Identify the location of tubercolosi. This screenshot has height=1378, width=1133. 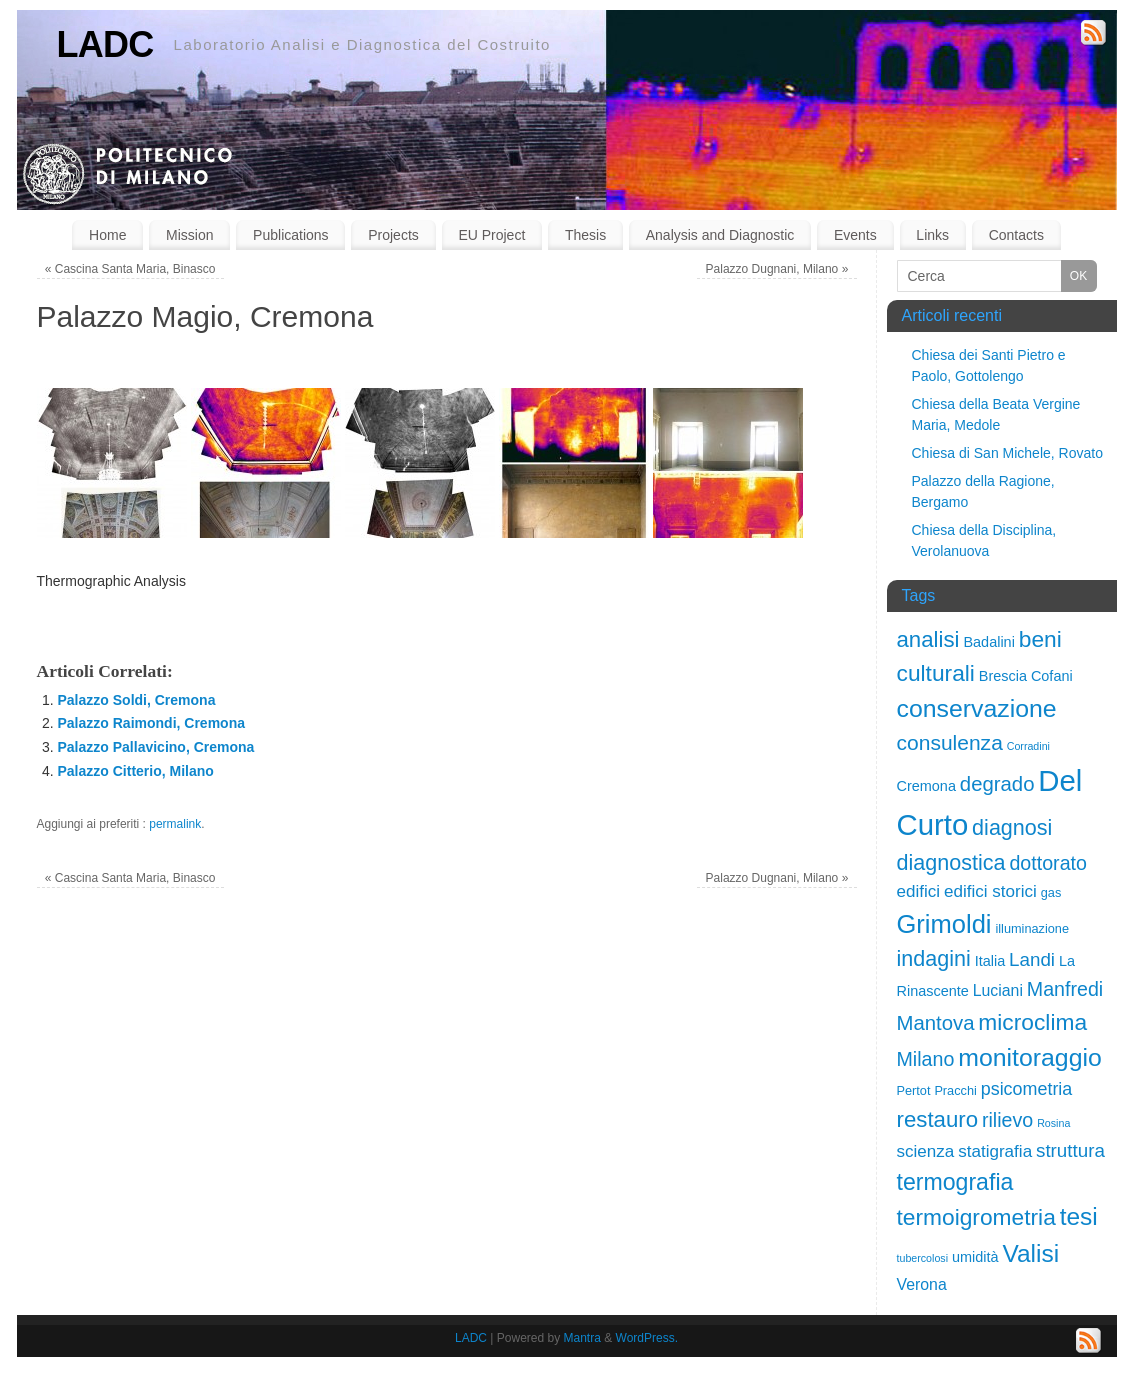
(923, 1258).